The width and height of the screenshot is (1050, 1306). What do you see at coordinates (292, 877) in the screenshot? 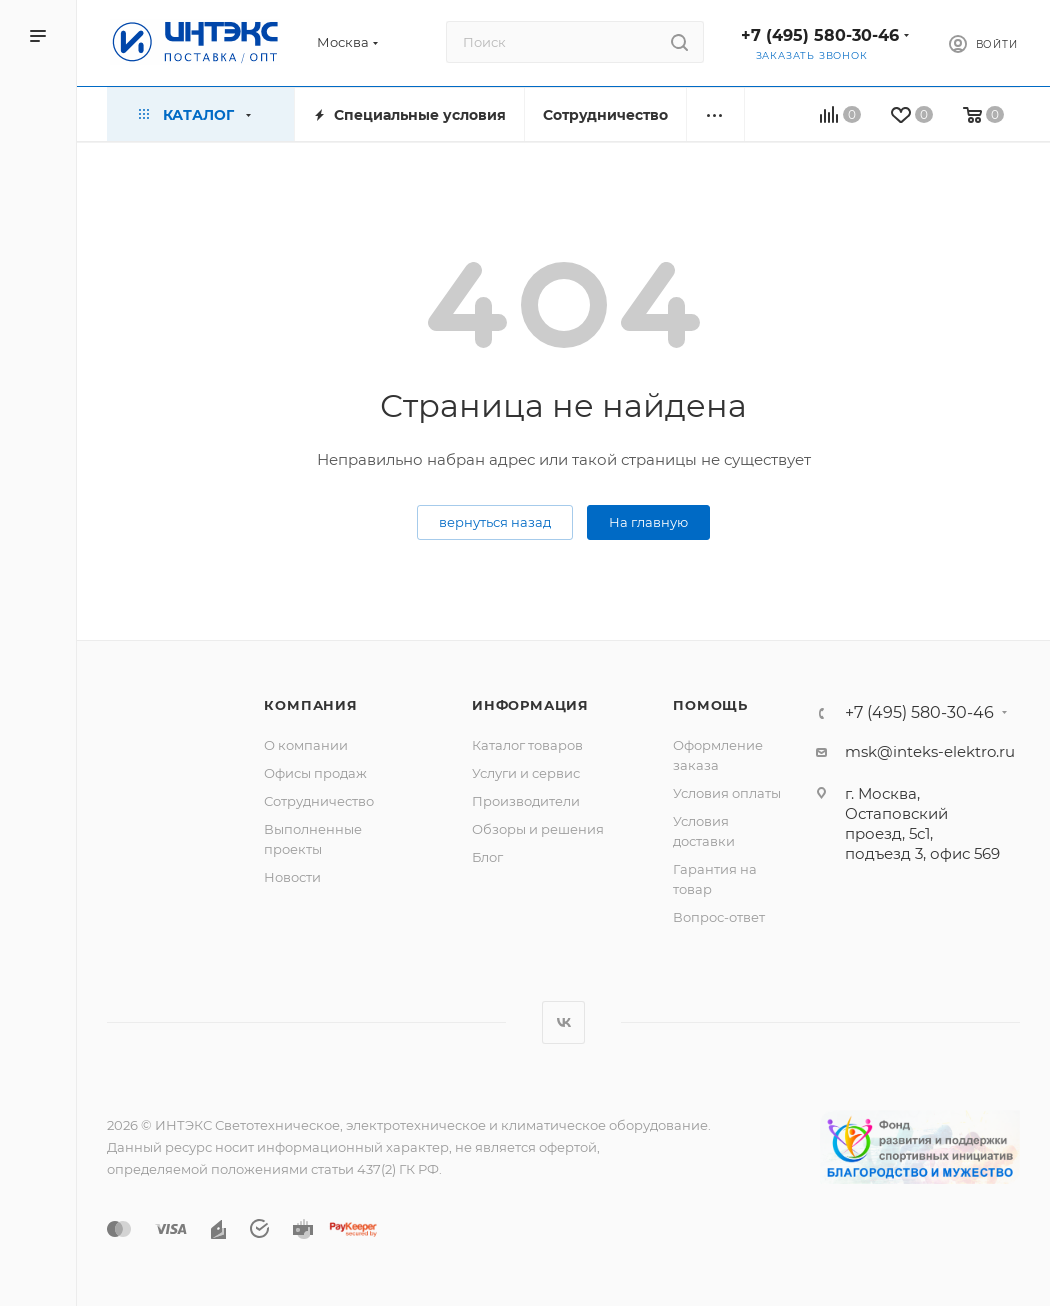
I see `Новости` at bounding box center [292, 877].